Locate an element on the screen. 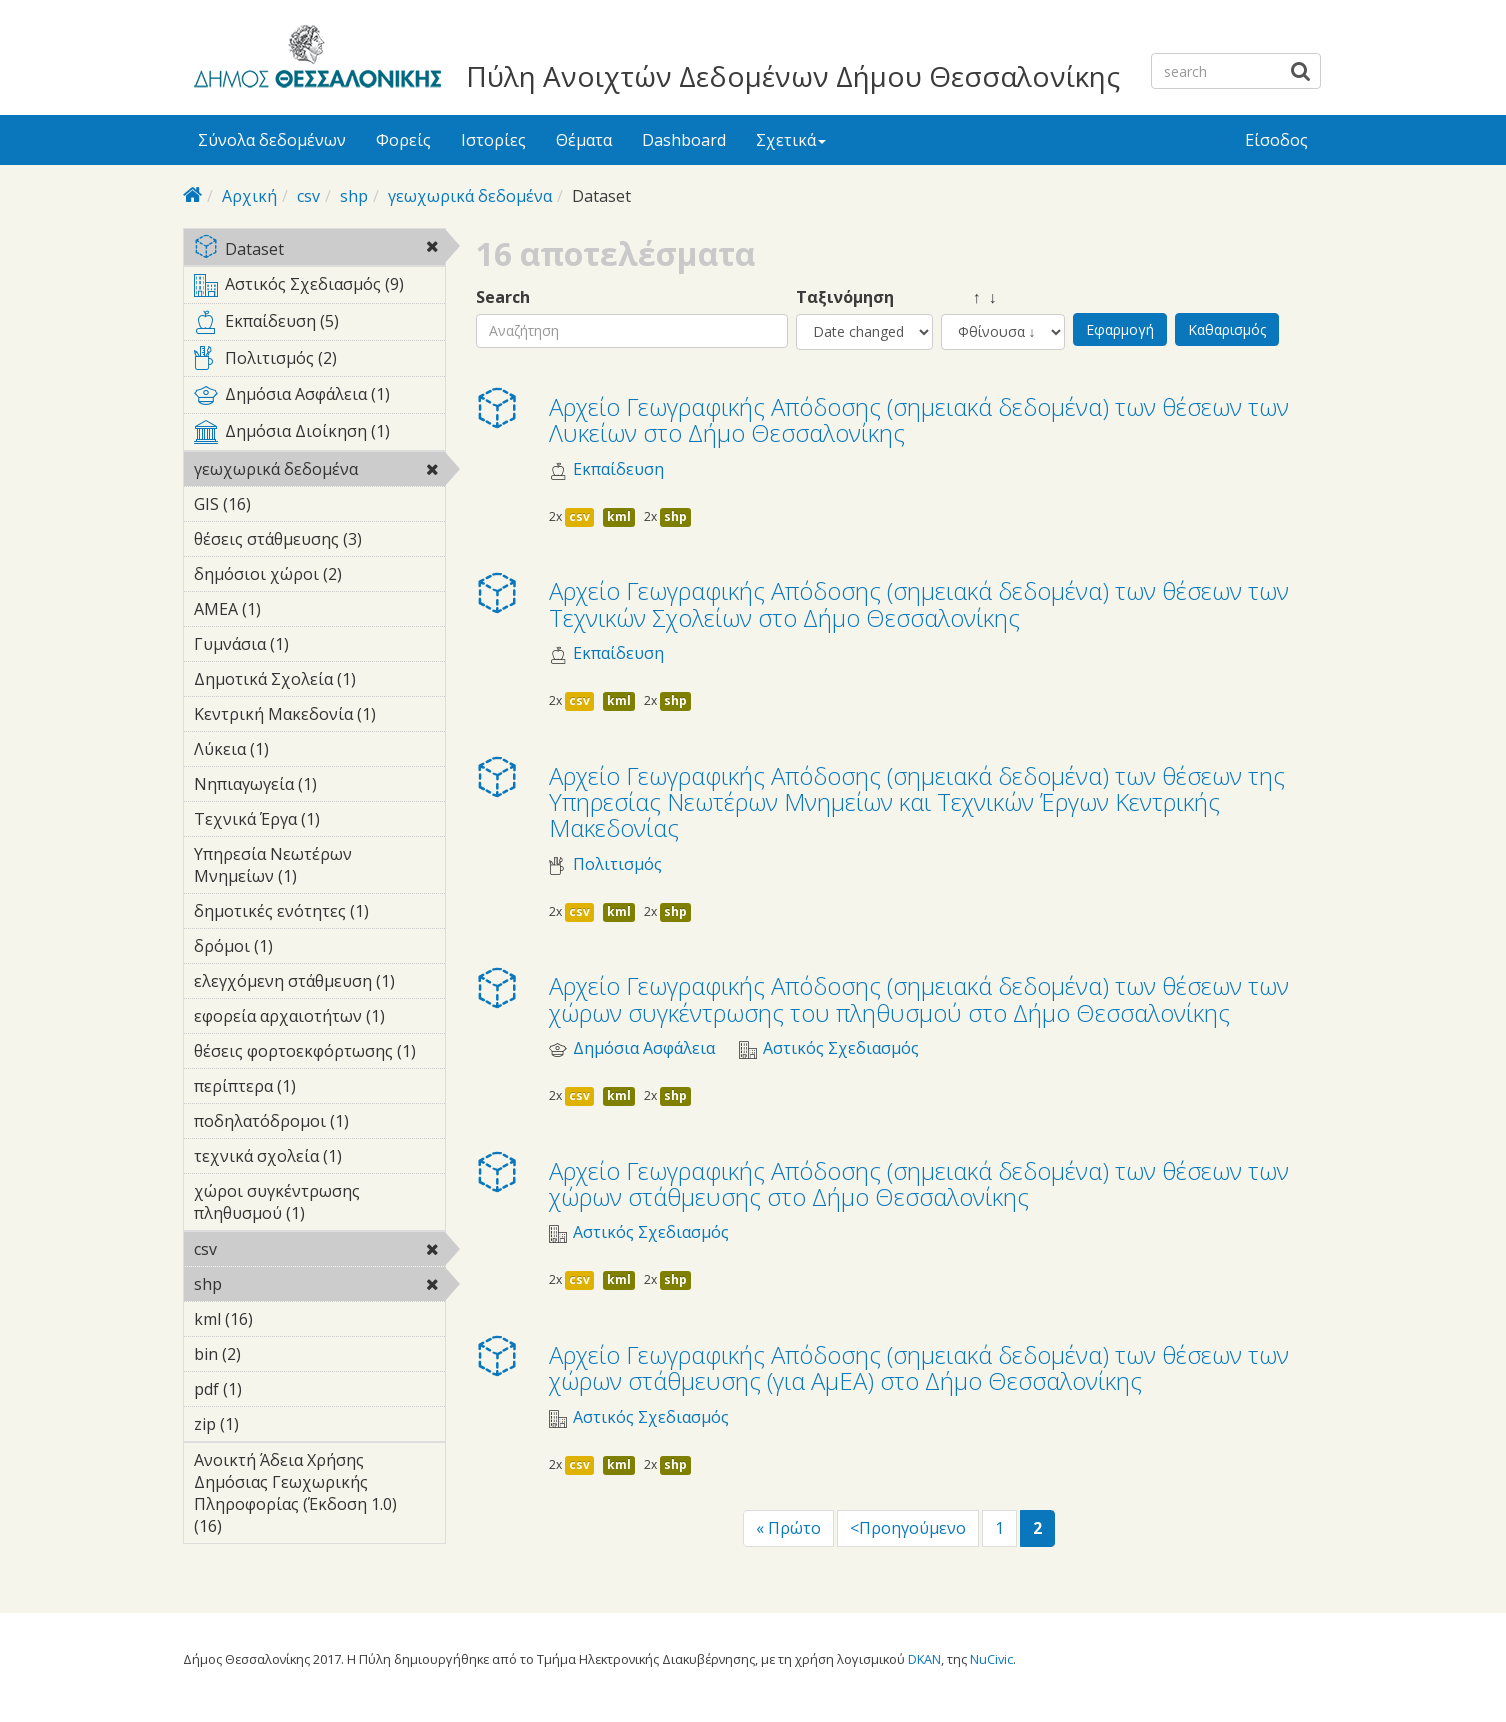  ↑ ↓ is located at coordinates (969, 297).